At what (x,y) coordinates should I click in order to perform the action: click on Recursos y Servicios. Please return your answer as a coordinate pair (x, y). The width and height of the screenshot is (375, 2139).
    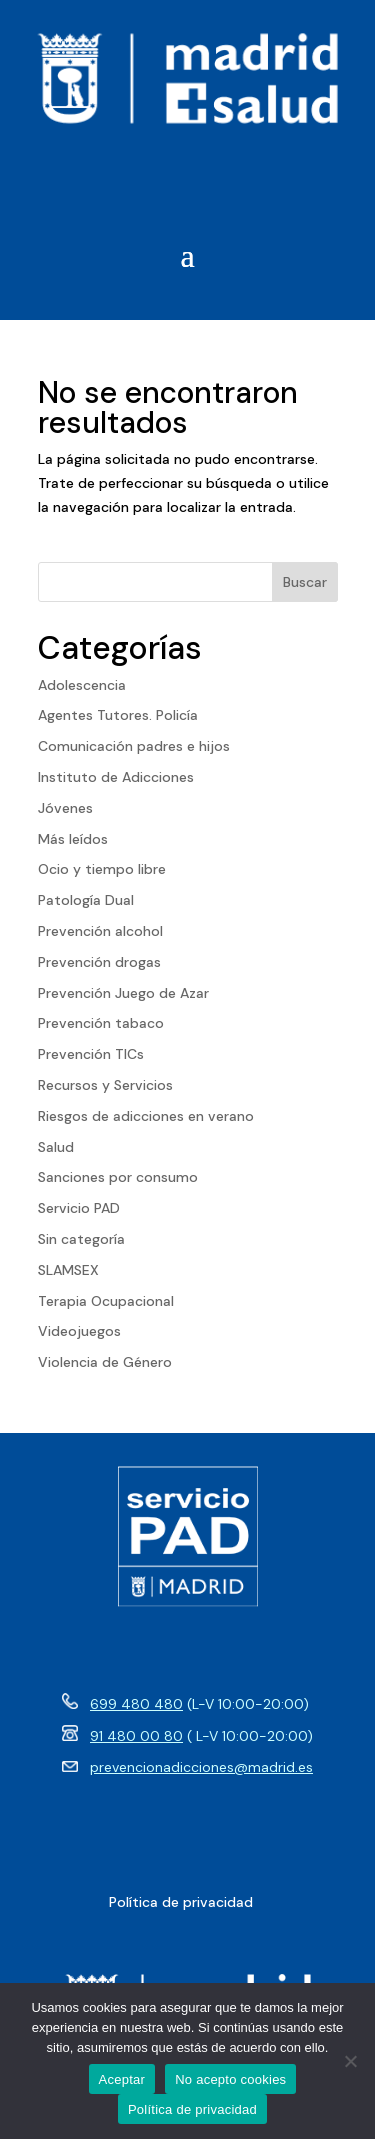
    Looking at the image, I should click on (105, 1085).